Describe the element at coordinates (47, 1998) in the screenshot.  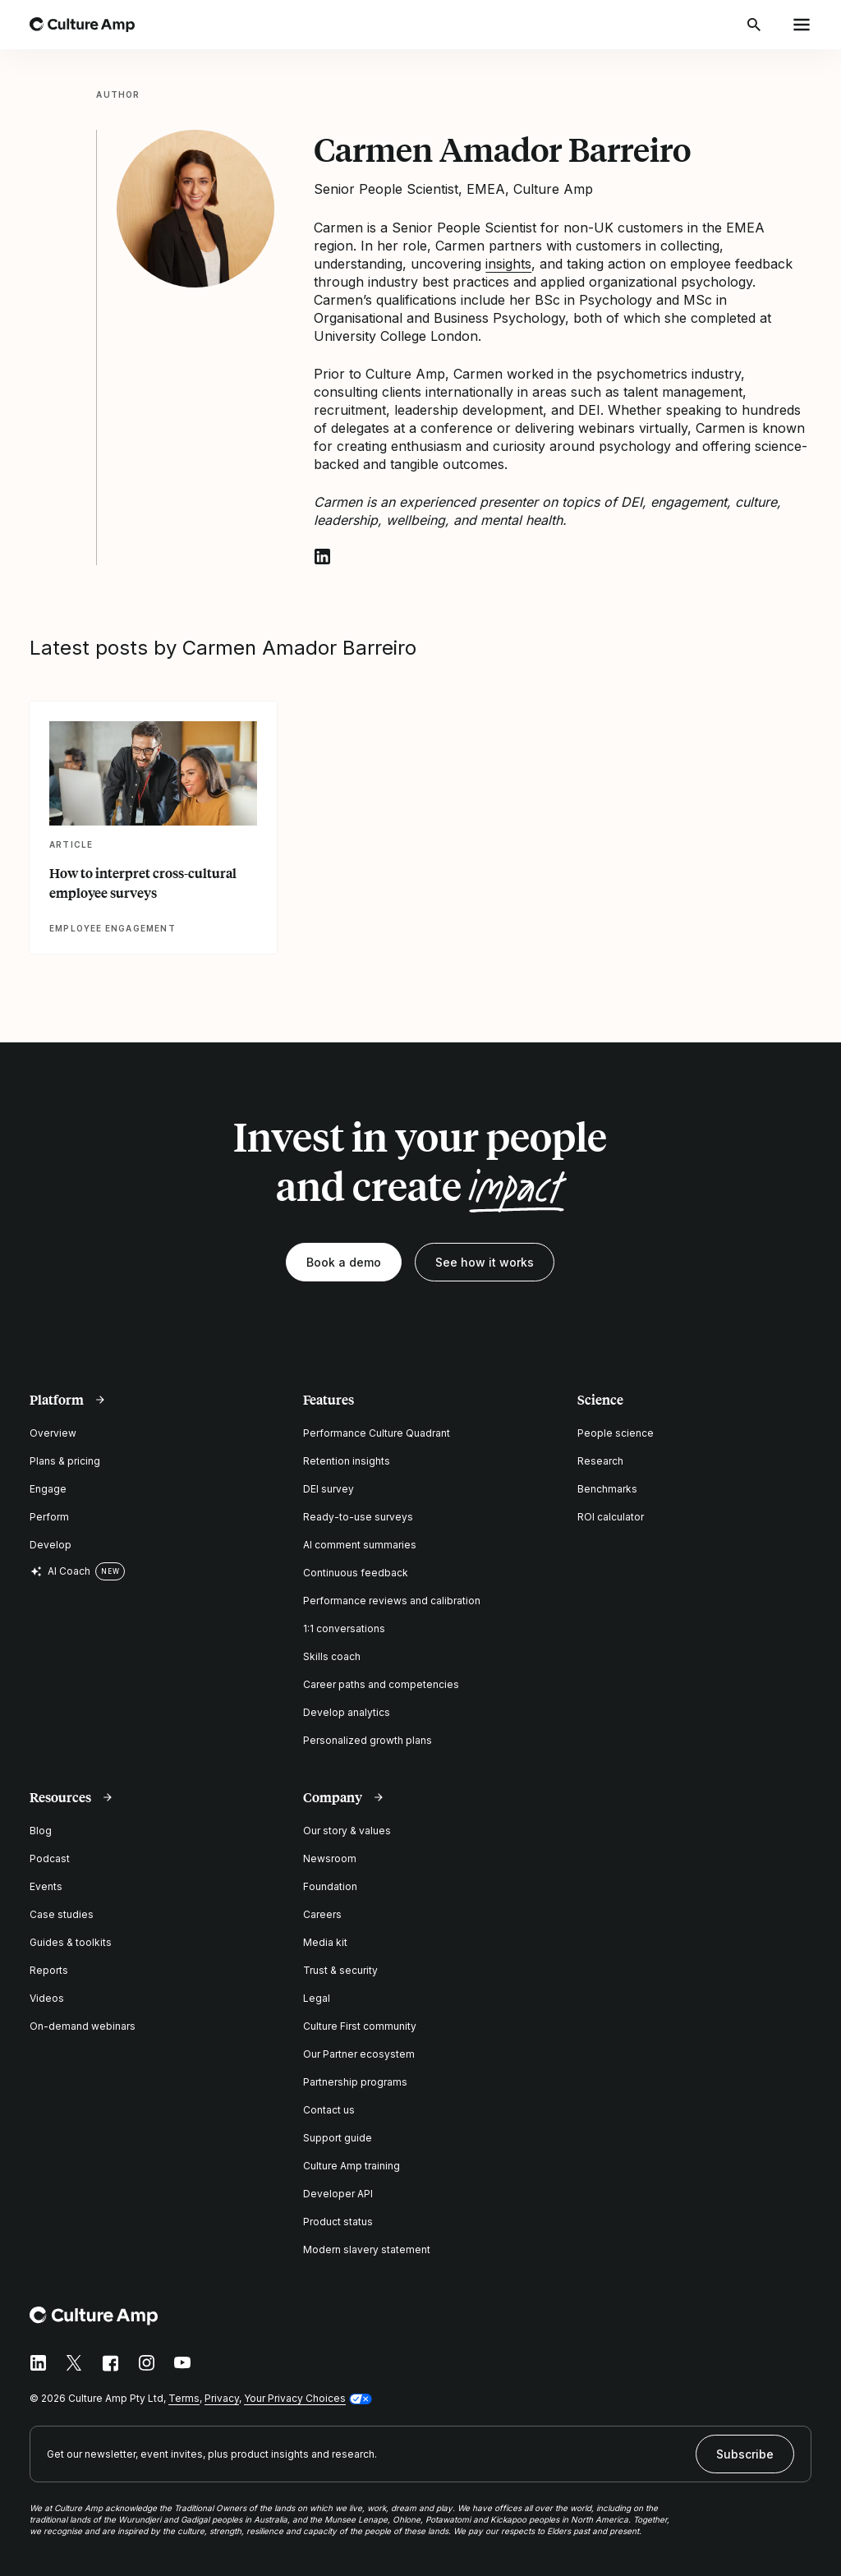
I see `Videos` at that location.